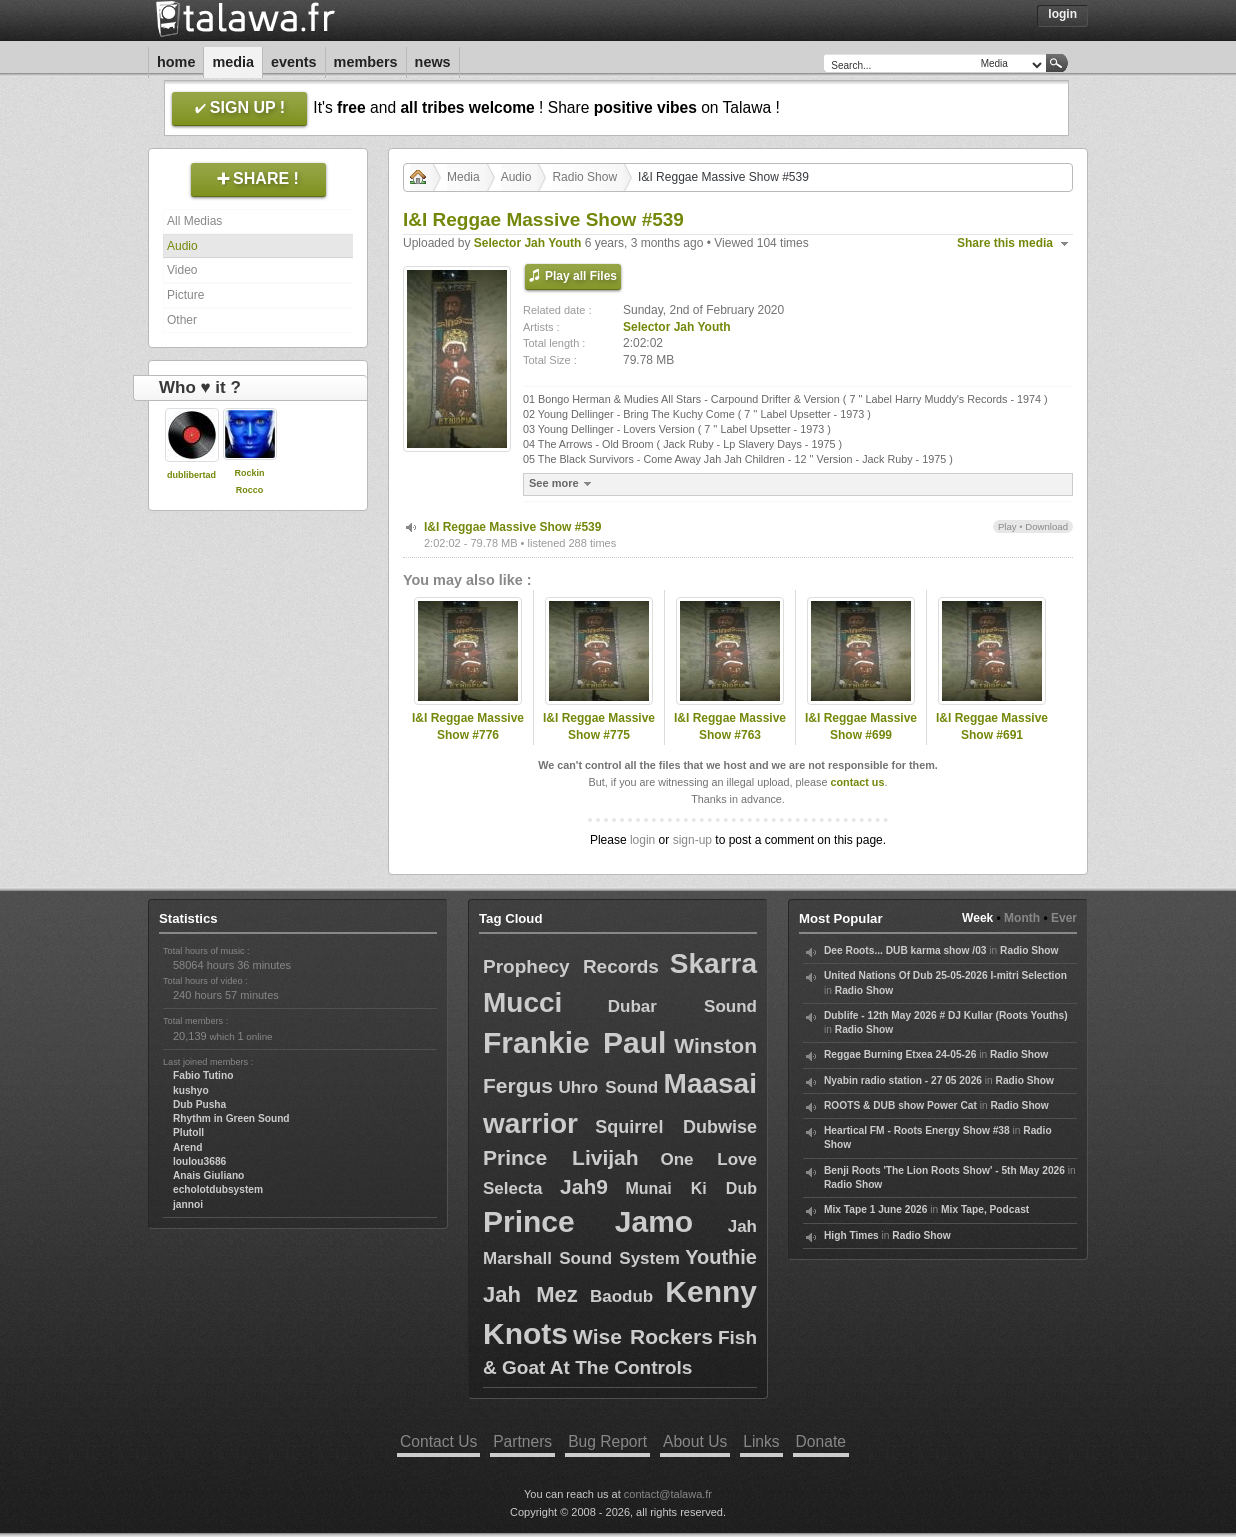  I want to click on Squirrel Dubwise, so click(676, 1127).